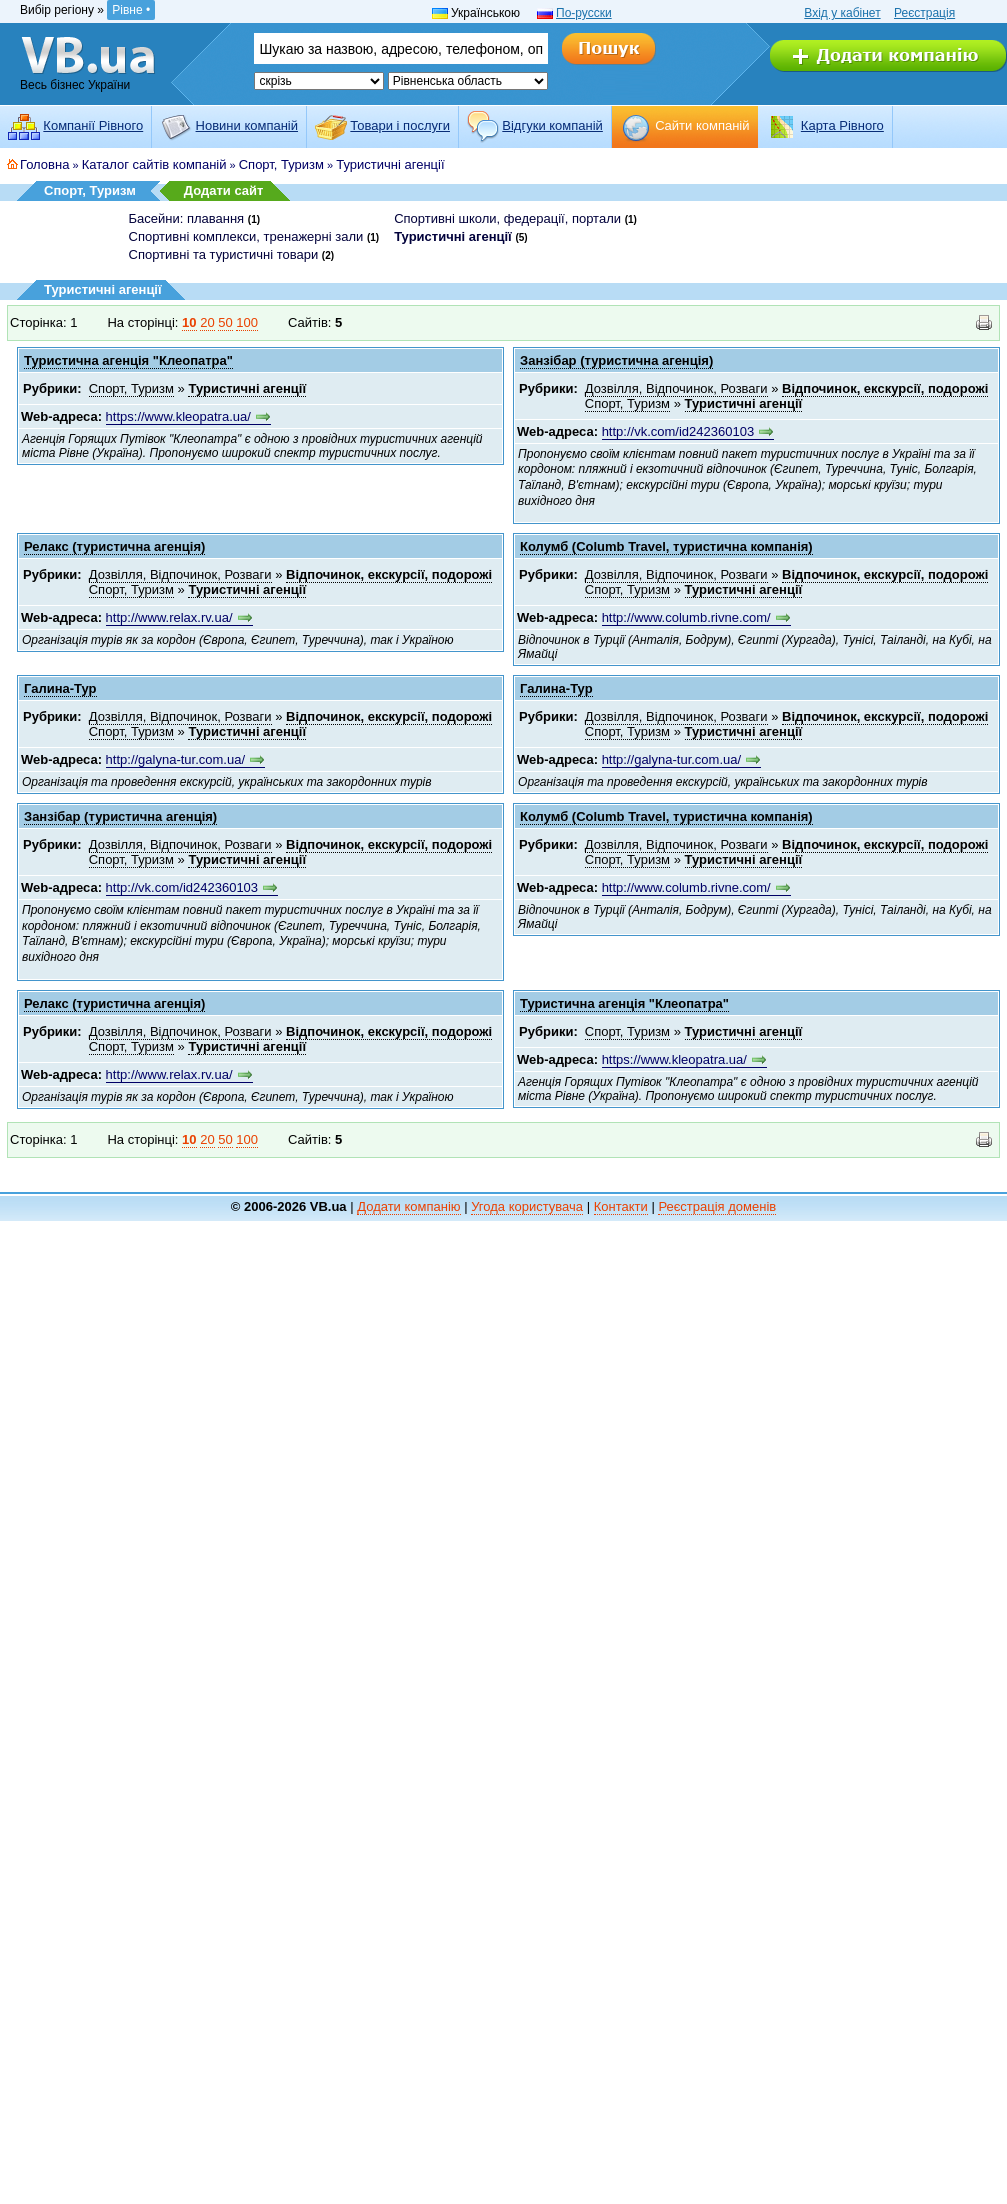 The image size is (1007, 2204). What do you see at coordinates (717, 1206) in the screenshot?
I see `Реєстрація доменів` at bounding box center [717, 1206].